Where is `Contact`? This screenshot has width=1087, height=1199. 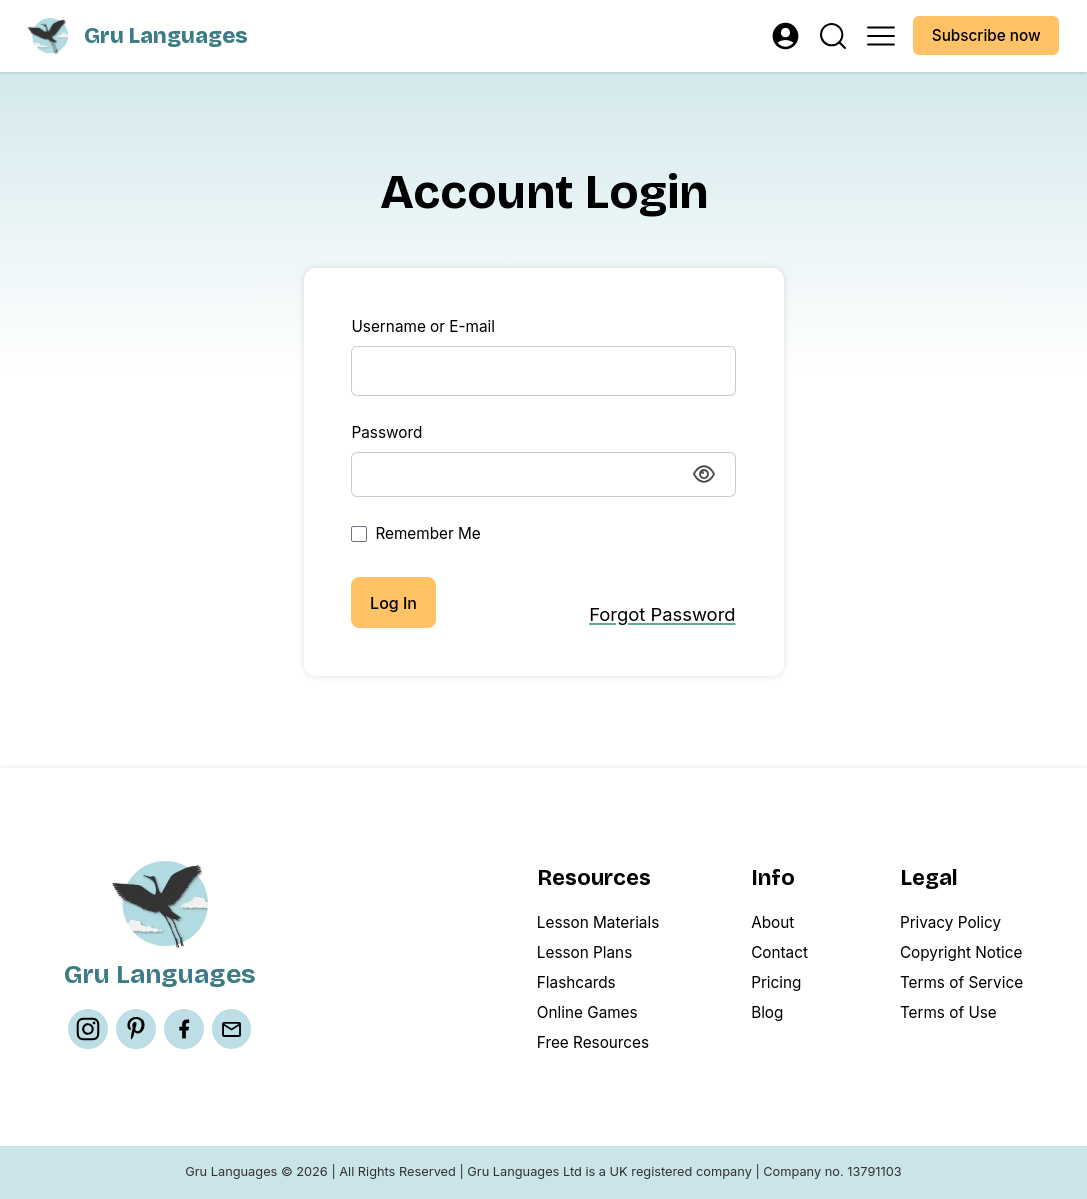 Contact is located at coordinates (779, 952).